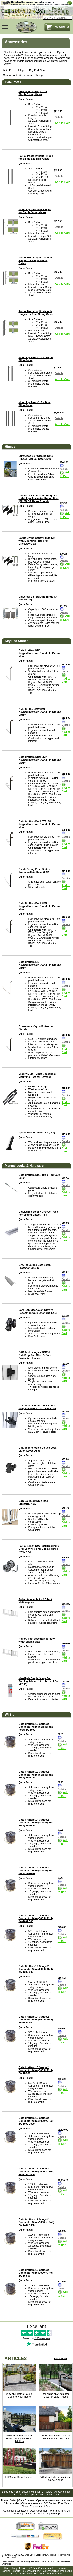 Image resolution: width=73 pixels, height=2576 pixels. I want to click on Gate Crafters 16 Gauge 2 Conductor Wire (500 ft. Roll) 2A-16 500, so click(36, 2070).